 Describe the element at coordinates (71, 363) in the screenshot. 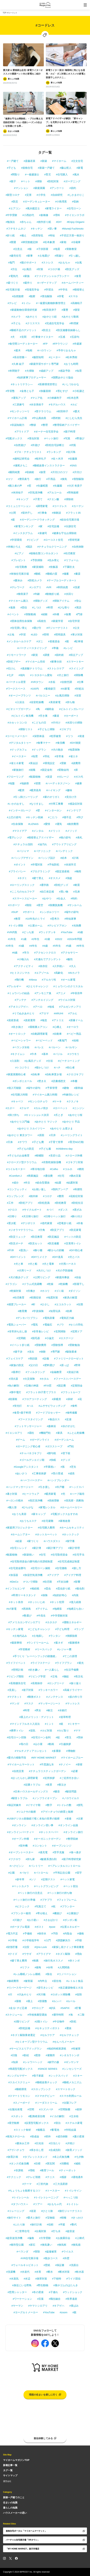

I see `#おうち時間` at that location.